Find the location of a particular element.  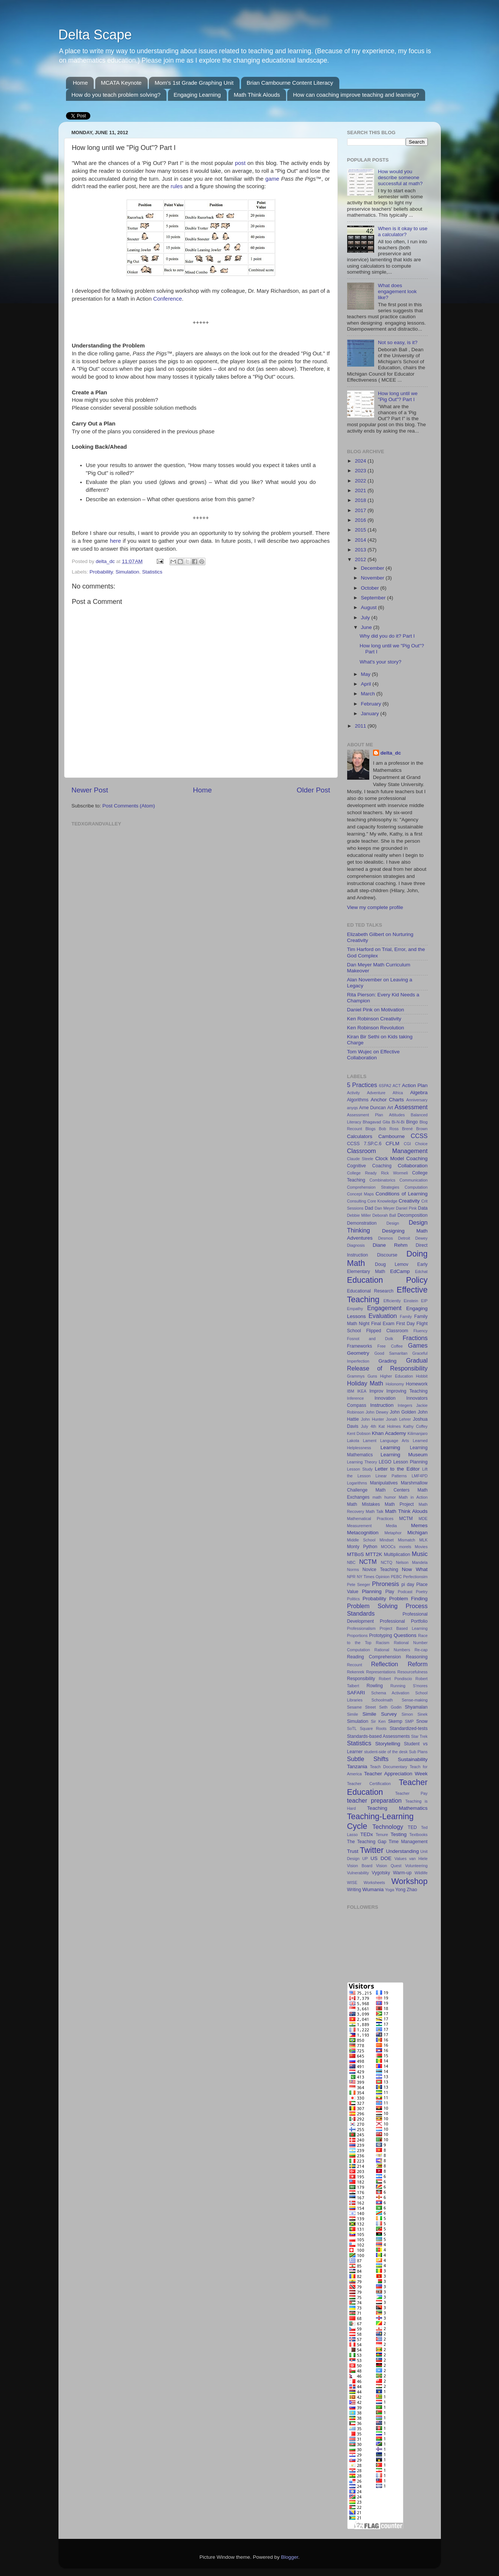

LMF4PD is located at coordinates (420, 1476).